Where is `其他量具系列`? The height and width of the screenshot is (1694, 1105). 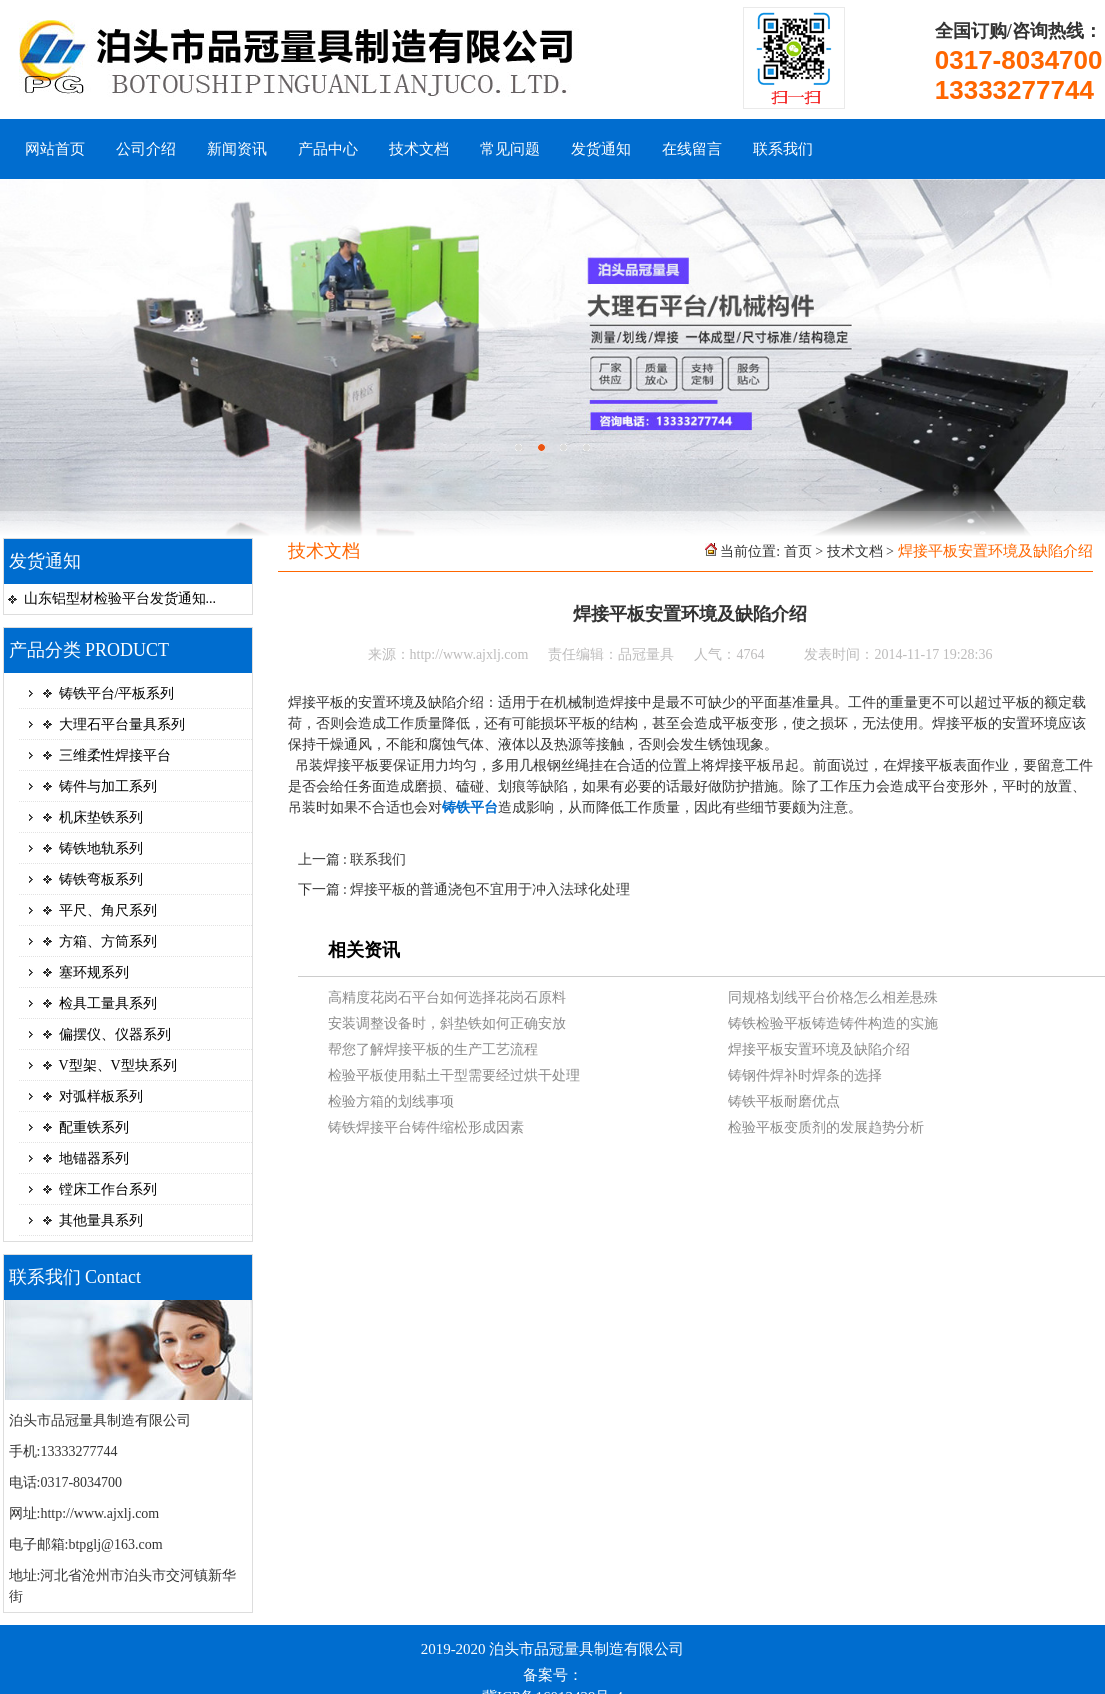 其他量具系列 is located at coordinates (101, 1220).